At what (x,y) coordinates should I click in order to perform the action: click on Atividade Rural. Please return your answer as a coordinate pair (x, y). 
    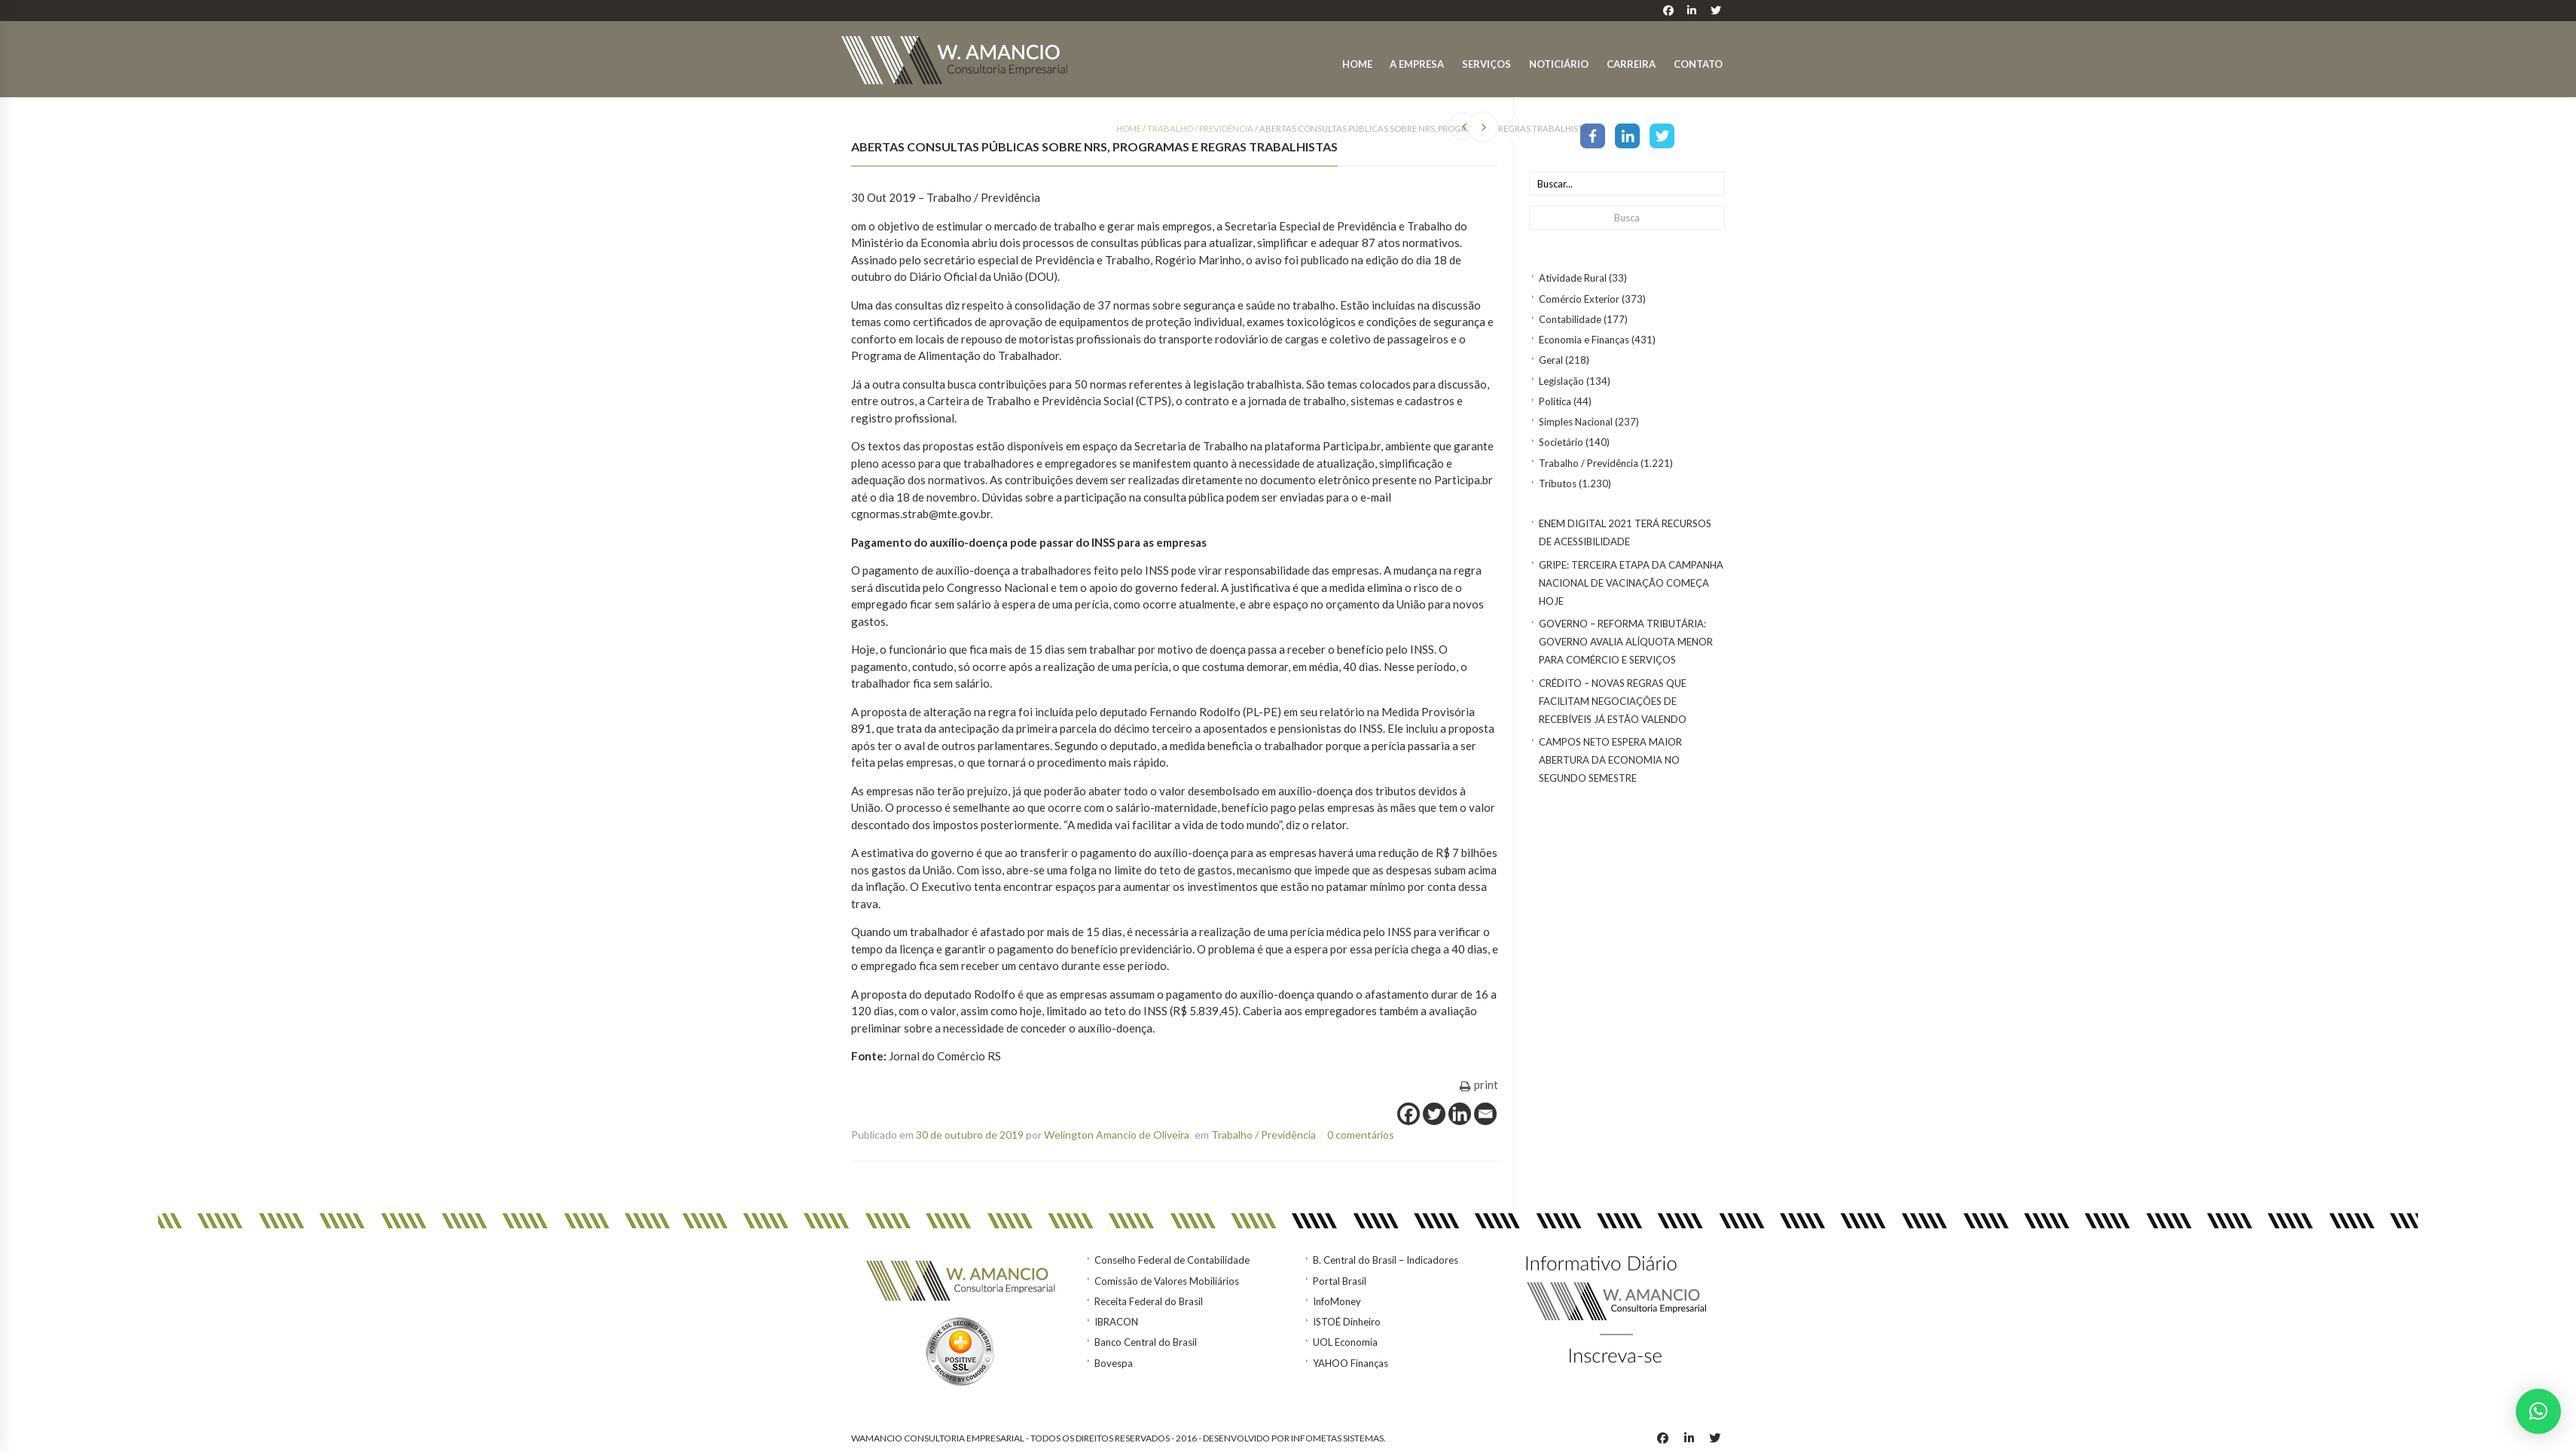
    Looking at the image, I should click on (1573, 278).